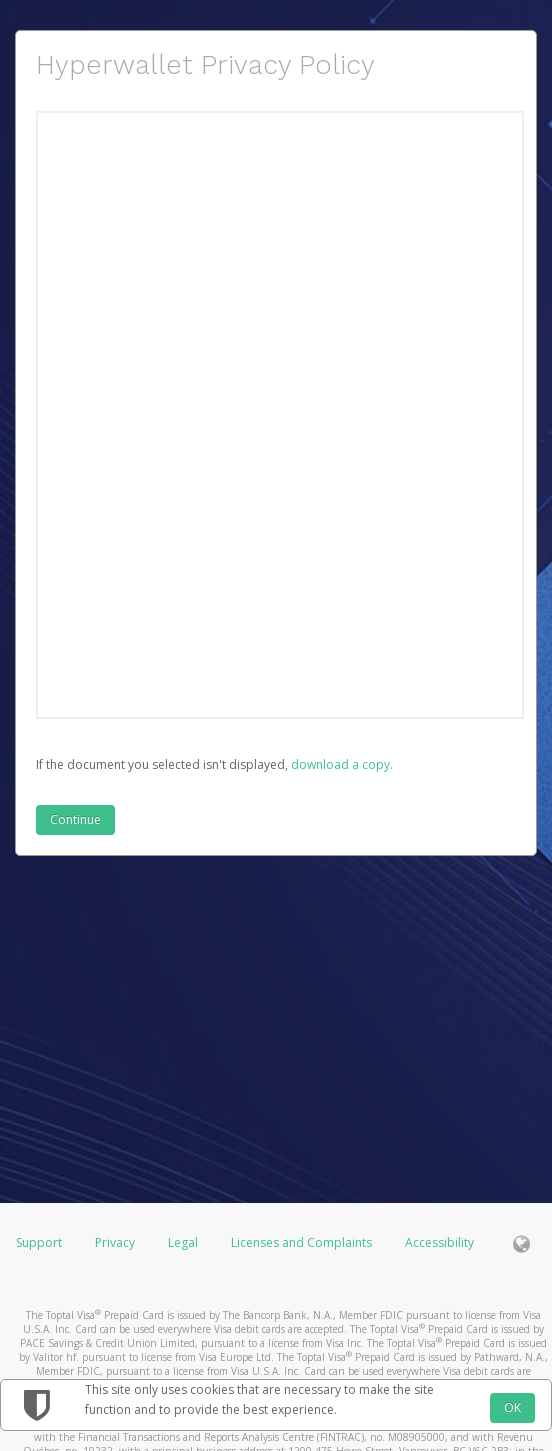 This screenshot has width=552, height=1451. What do you see at coordinates (303, 1242) in the screenshot?
I see `Licenses and Complaints` at bounding box center [303, 1242].